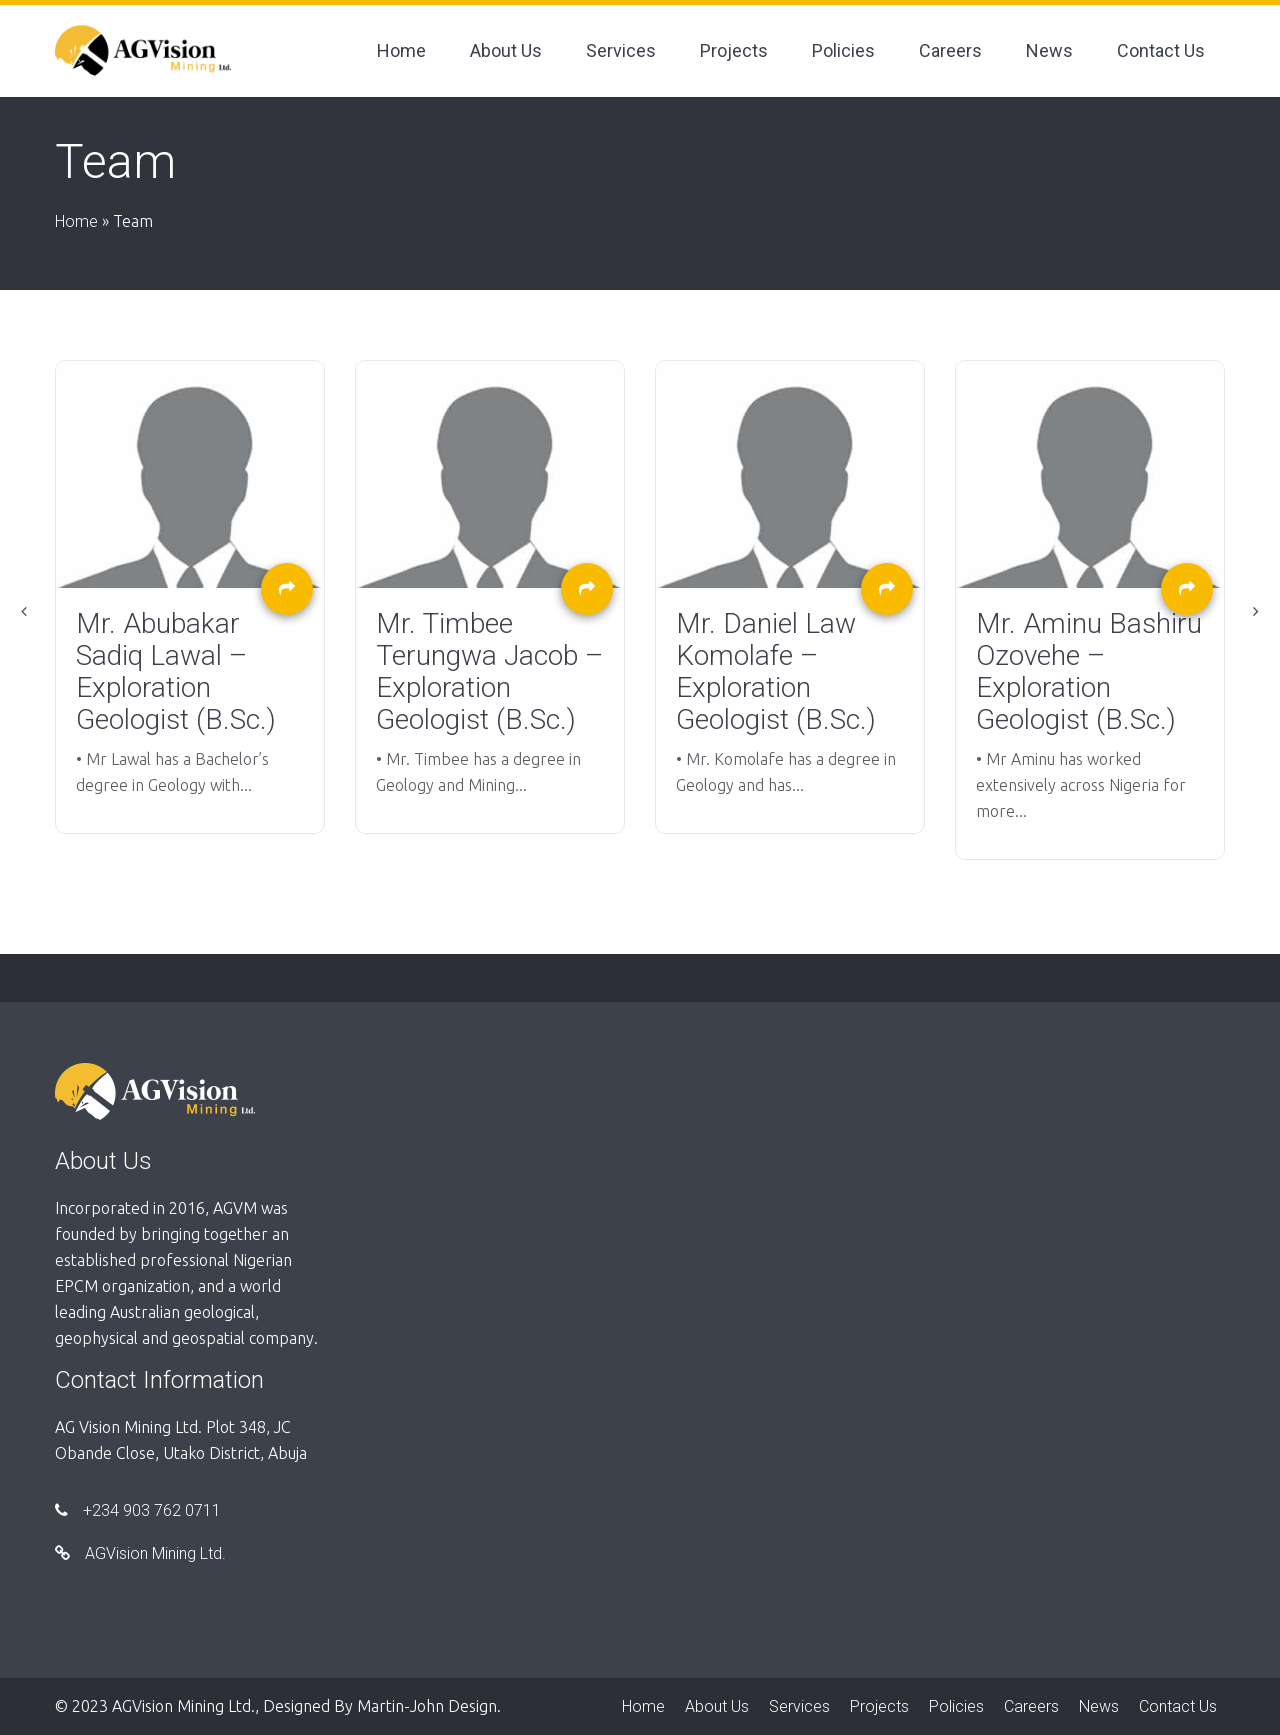  Describe the element at coordinates (621, 50) in the screenshot. I see `Services` at that location.